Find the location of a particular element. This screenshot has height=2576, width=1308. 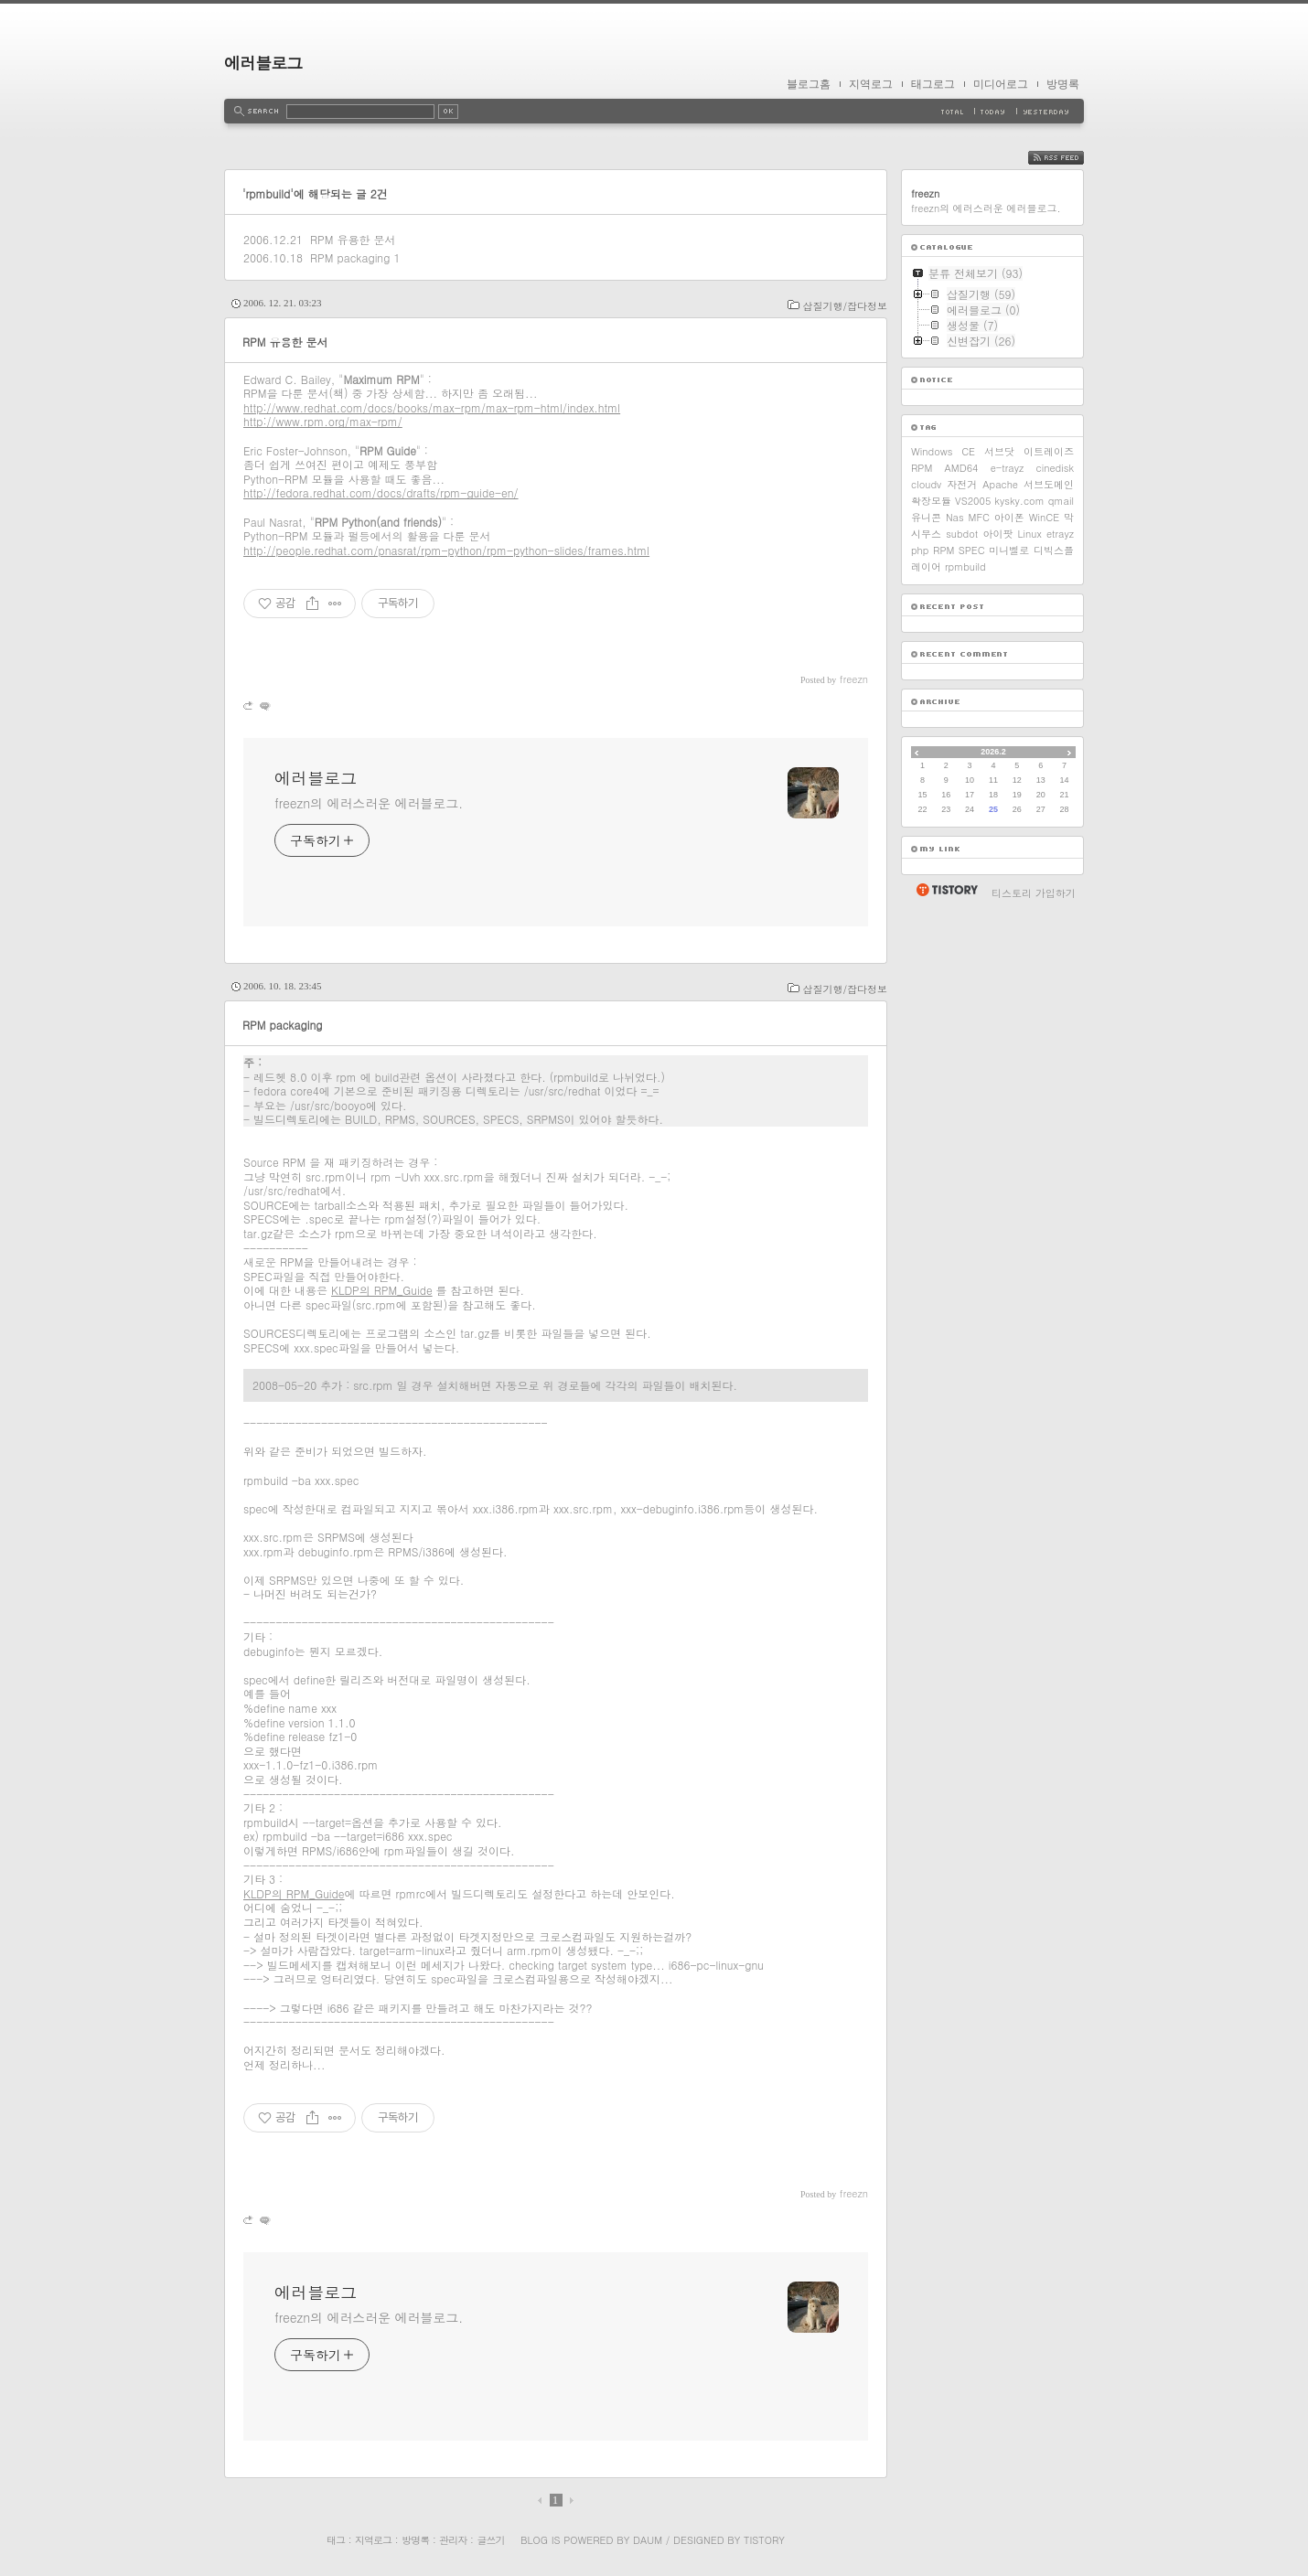

글쓰기 is located at coordinates (490, 2540).